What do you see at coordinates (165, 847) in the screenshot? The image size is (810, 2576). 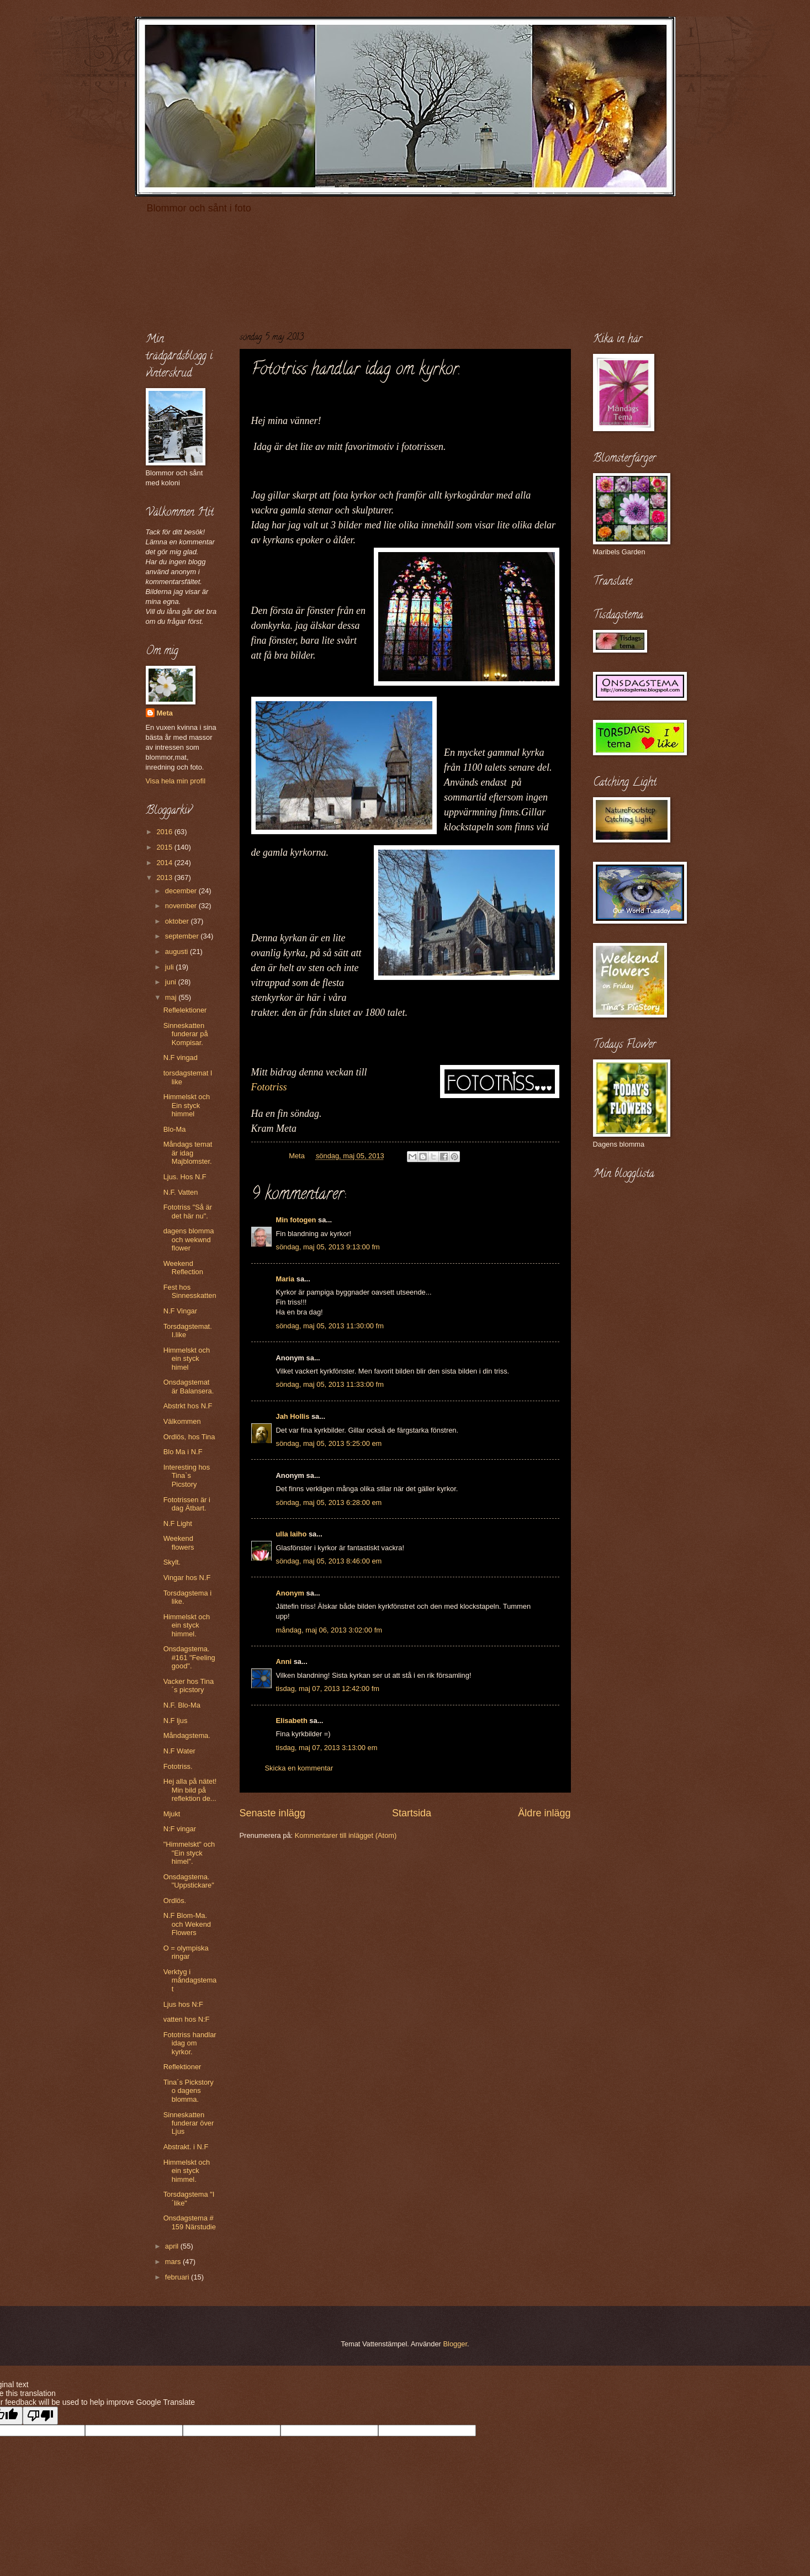 I see `2015` at bounding box center [165, 847].